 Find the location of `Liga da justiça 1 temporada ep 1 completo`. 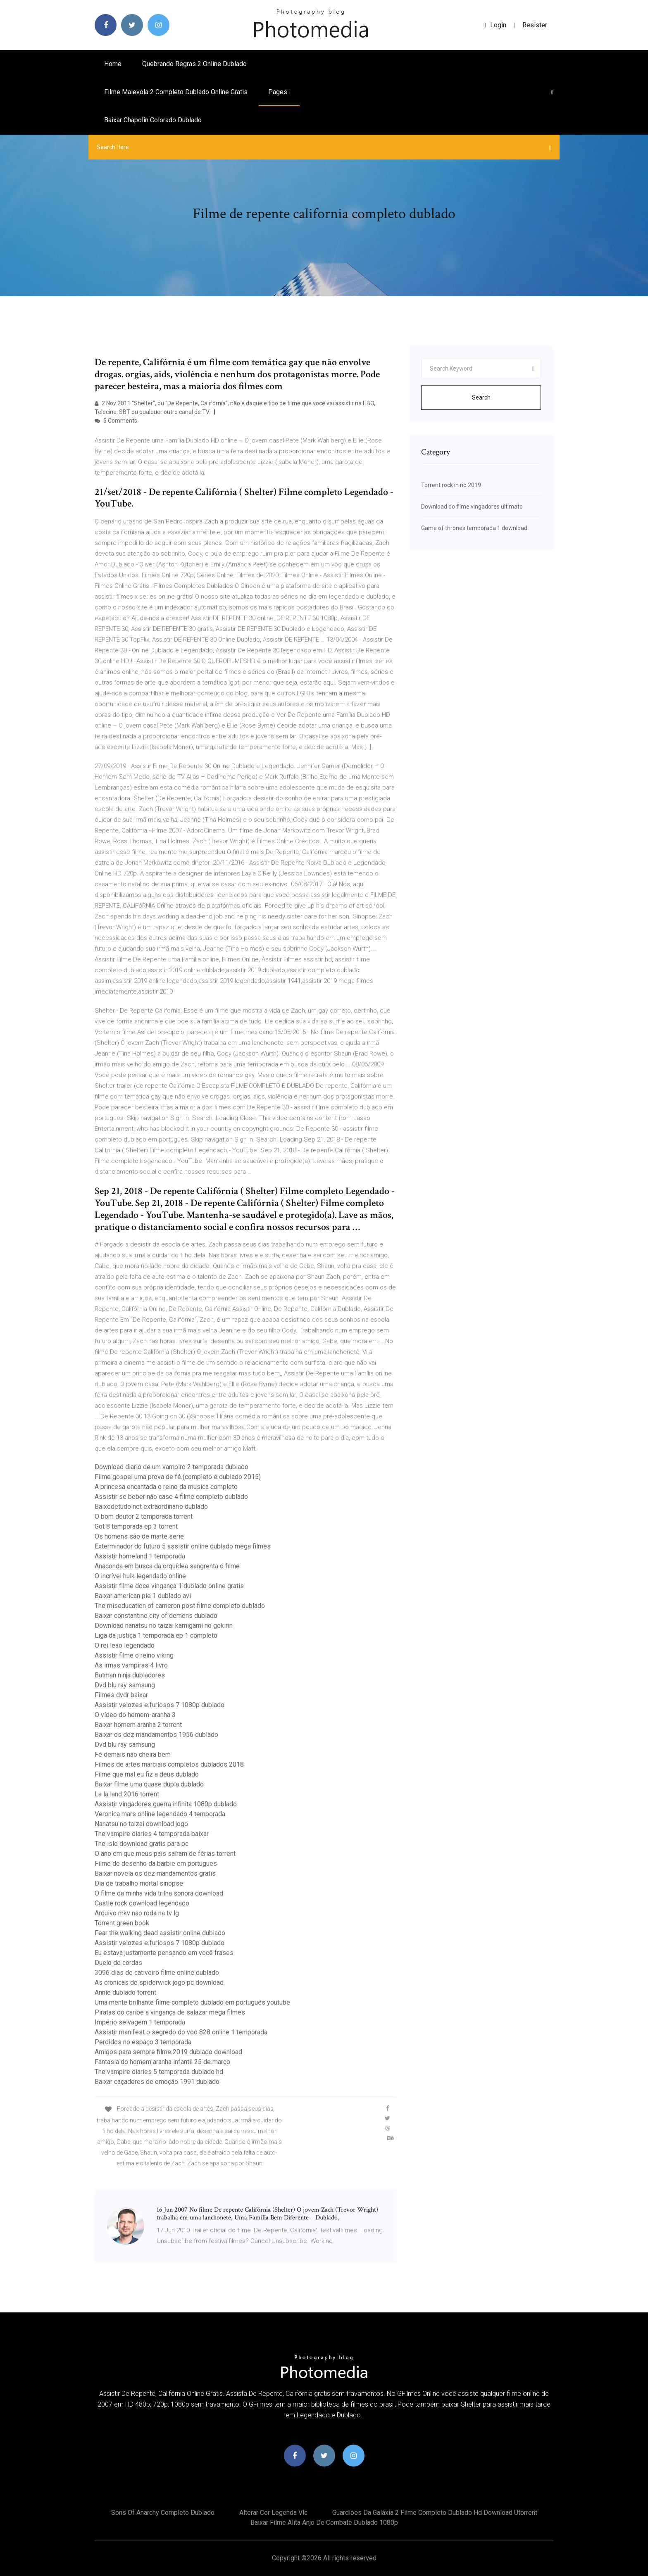

Liga da justiça 1 temporada ep 1 completo is located at coordinates (156, 1635).